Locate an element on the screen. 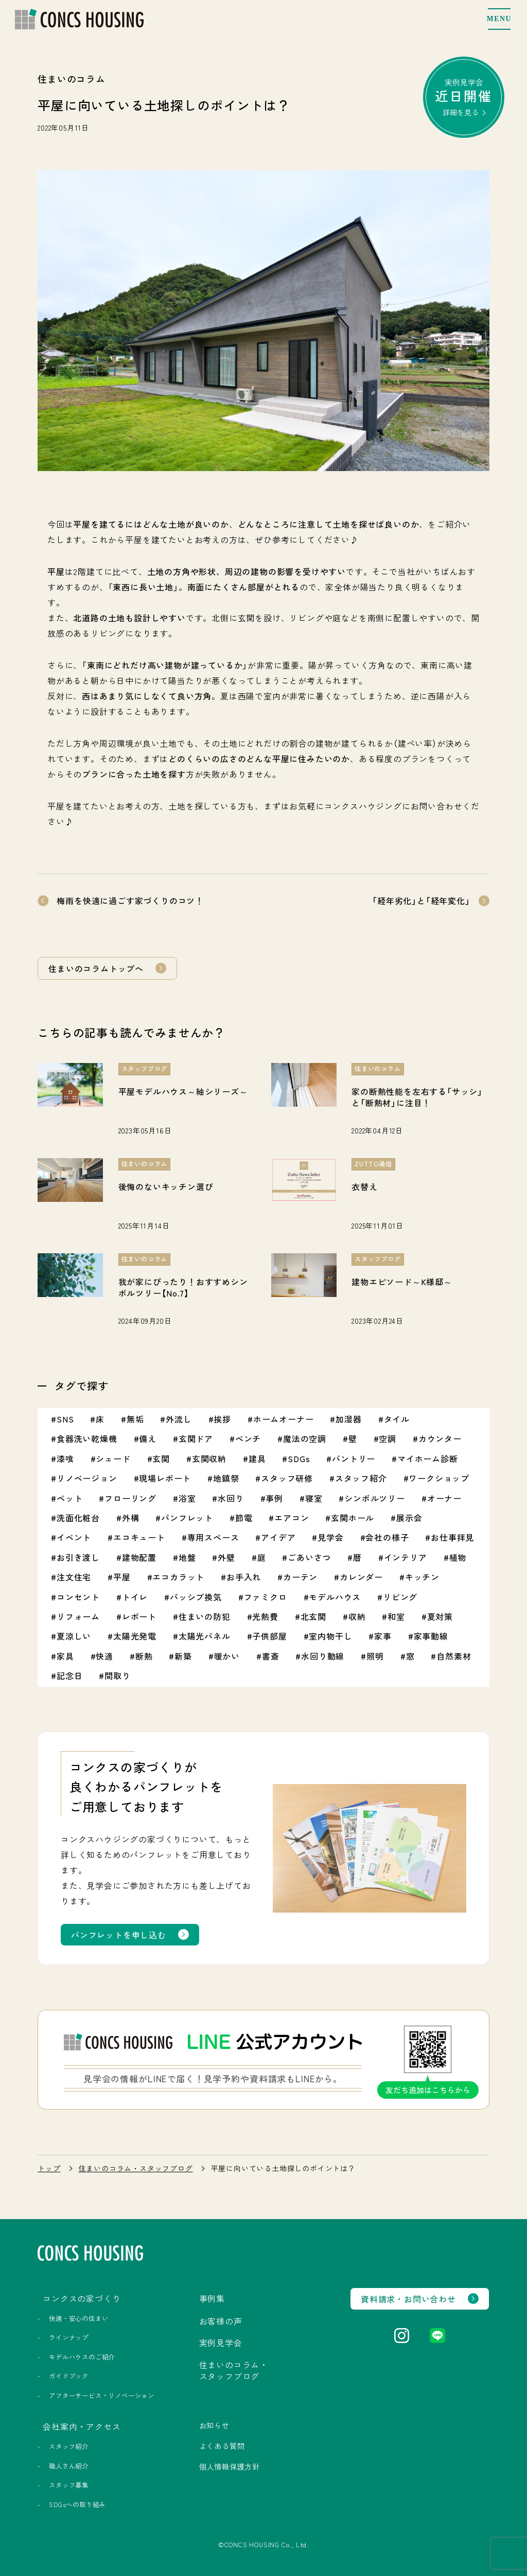 This screenshot has height=2576, width=527. タイル is located at coordinates (397, 1419).